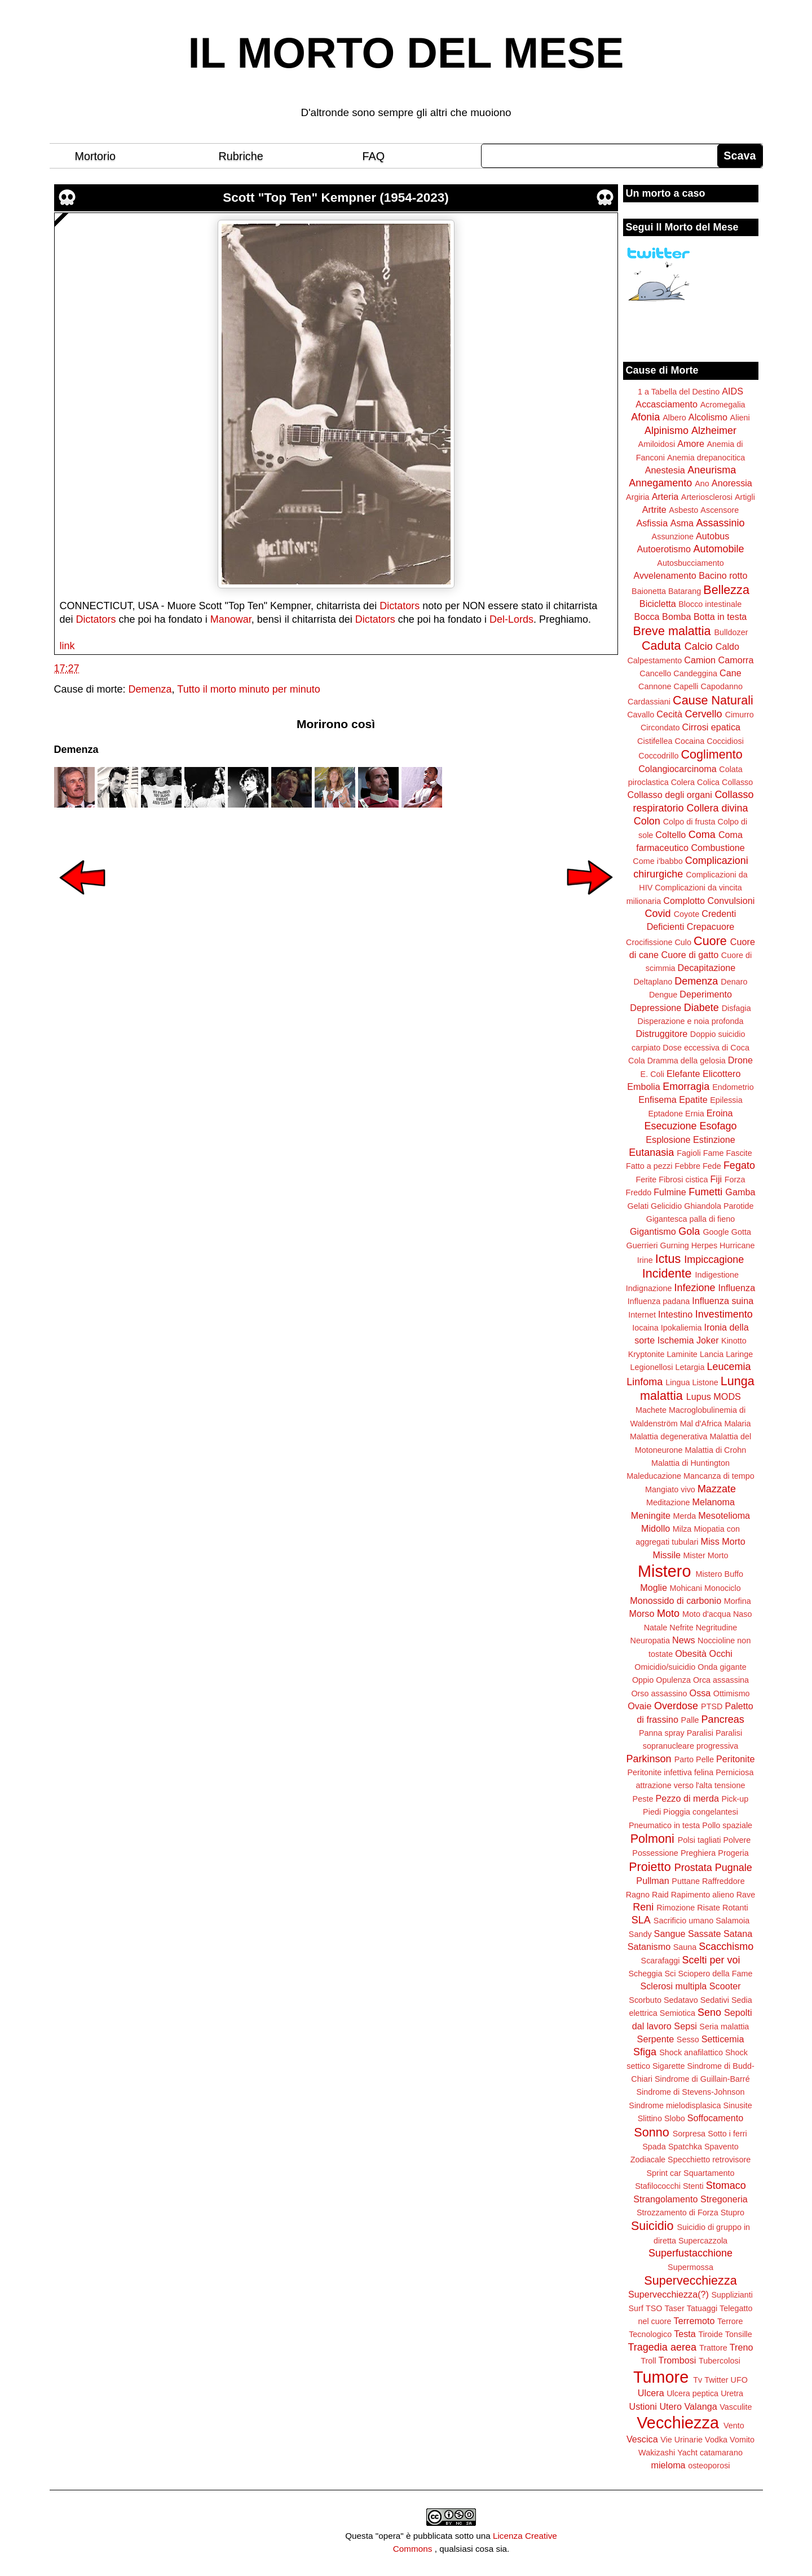 Image resolution: width=812 pixels, height=2576 pixels. What do you see at coordinates (737, 782) in the screenshot?
I see `Collasso` at bounding box center [737, 782].